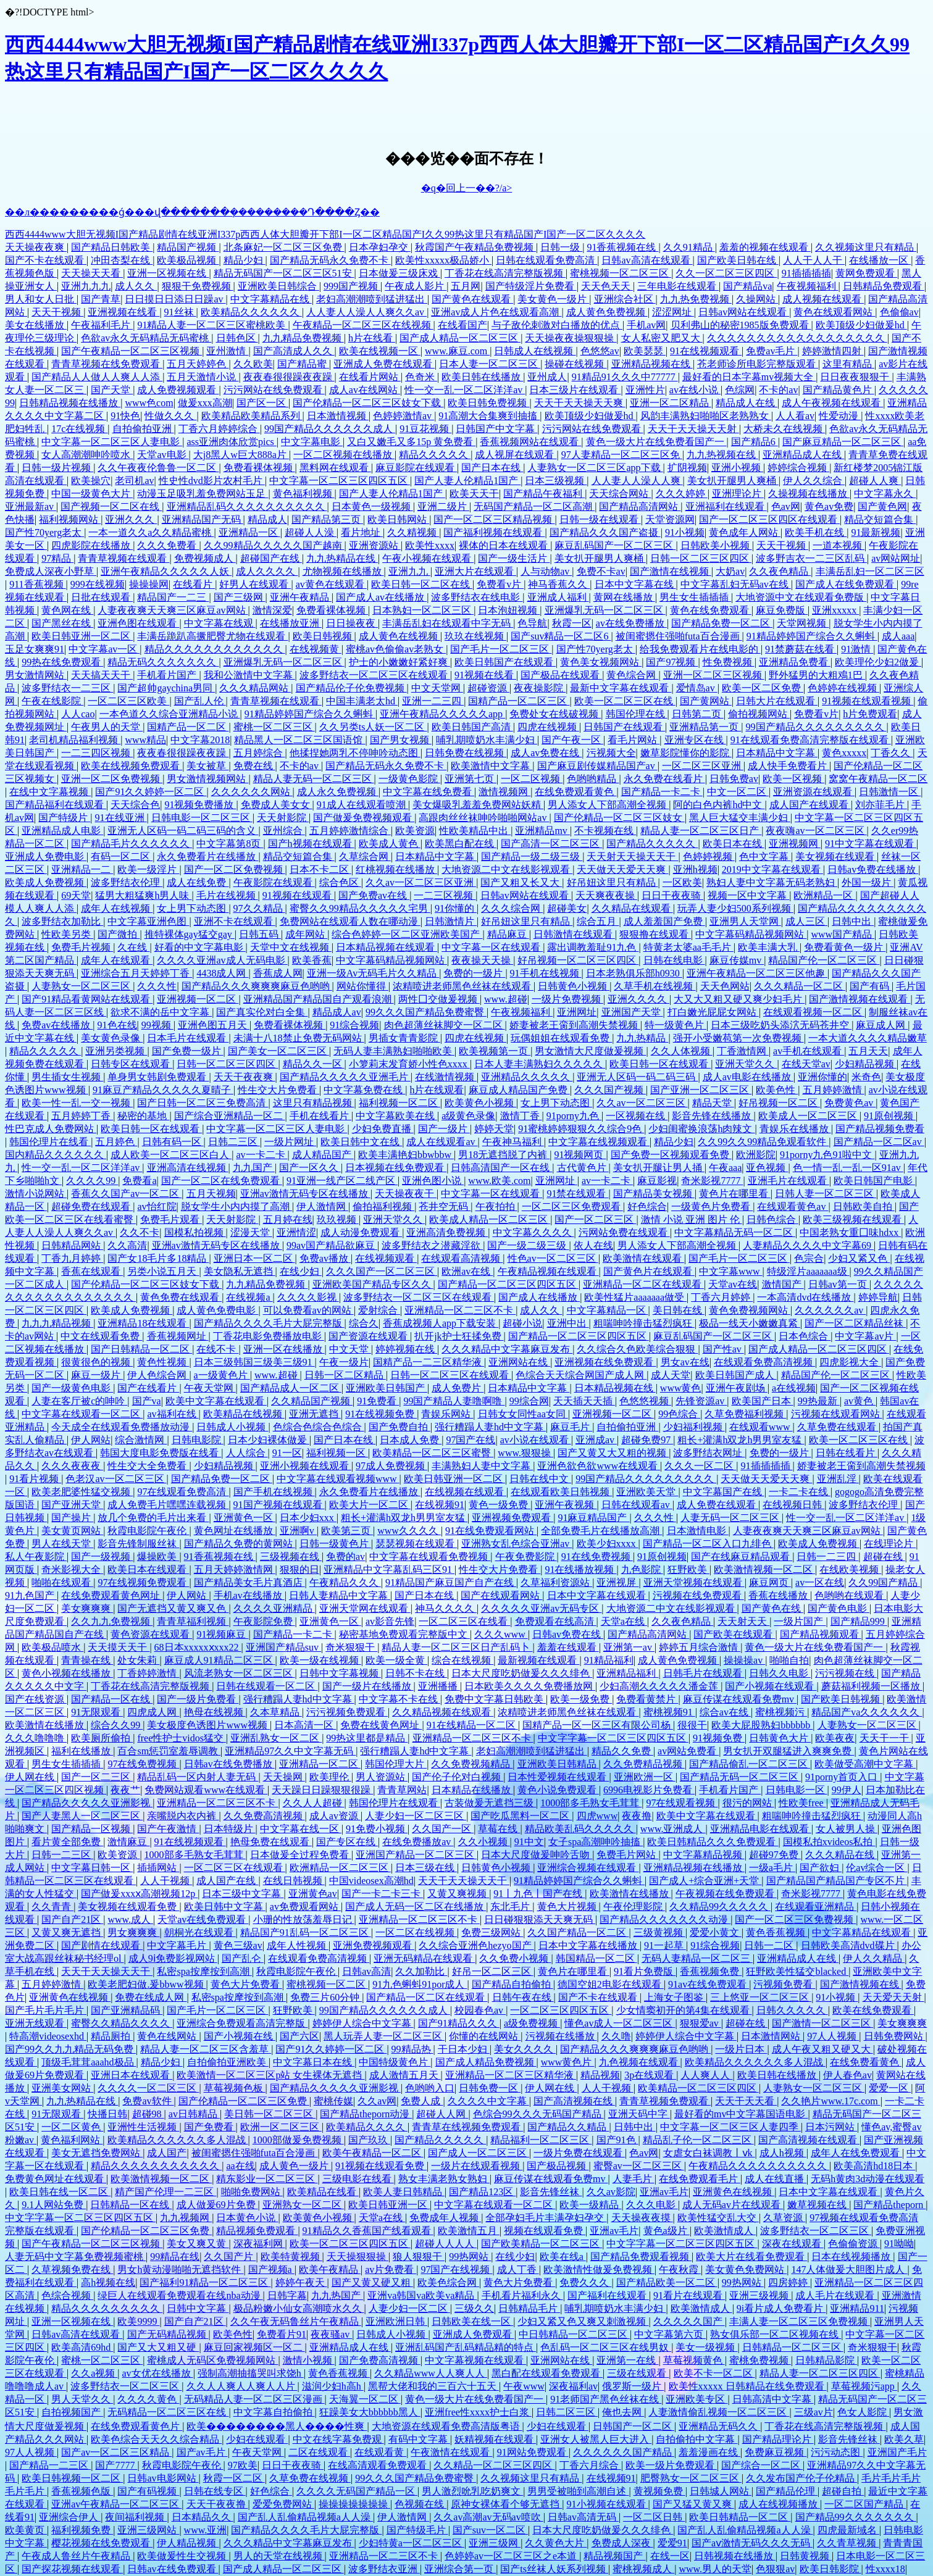 The width and height of the screenshot is (933, 2576). Describe the element at coordinates (320, 1660) in the screenshot. I see `欧美一级在线视频` at that location.